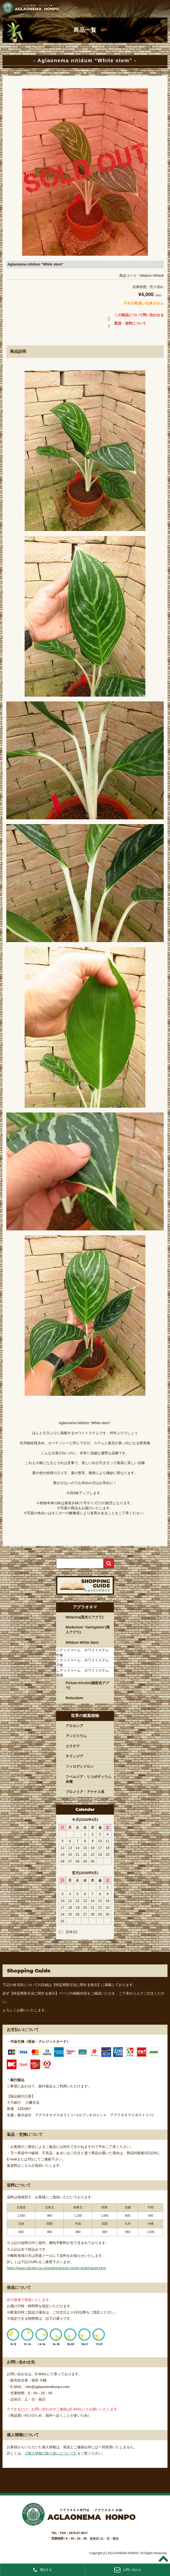 This screenshot has height=2576, width=170. What do you see at coordinates (84, 1672) in the screenshot?
I see `ニティドゥーム ホワイトステム 親株` at bounding box center [84, 1672].